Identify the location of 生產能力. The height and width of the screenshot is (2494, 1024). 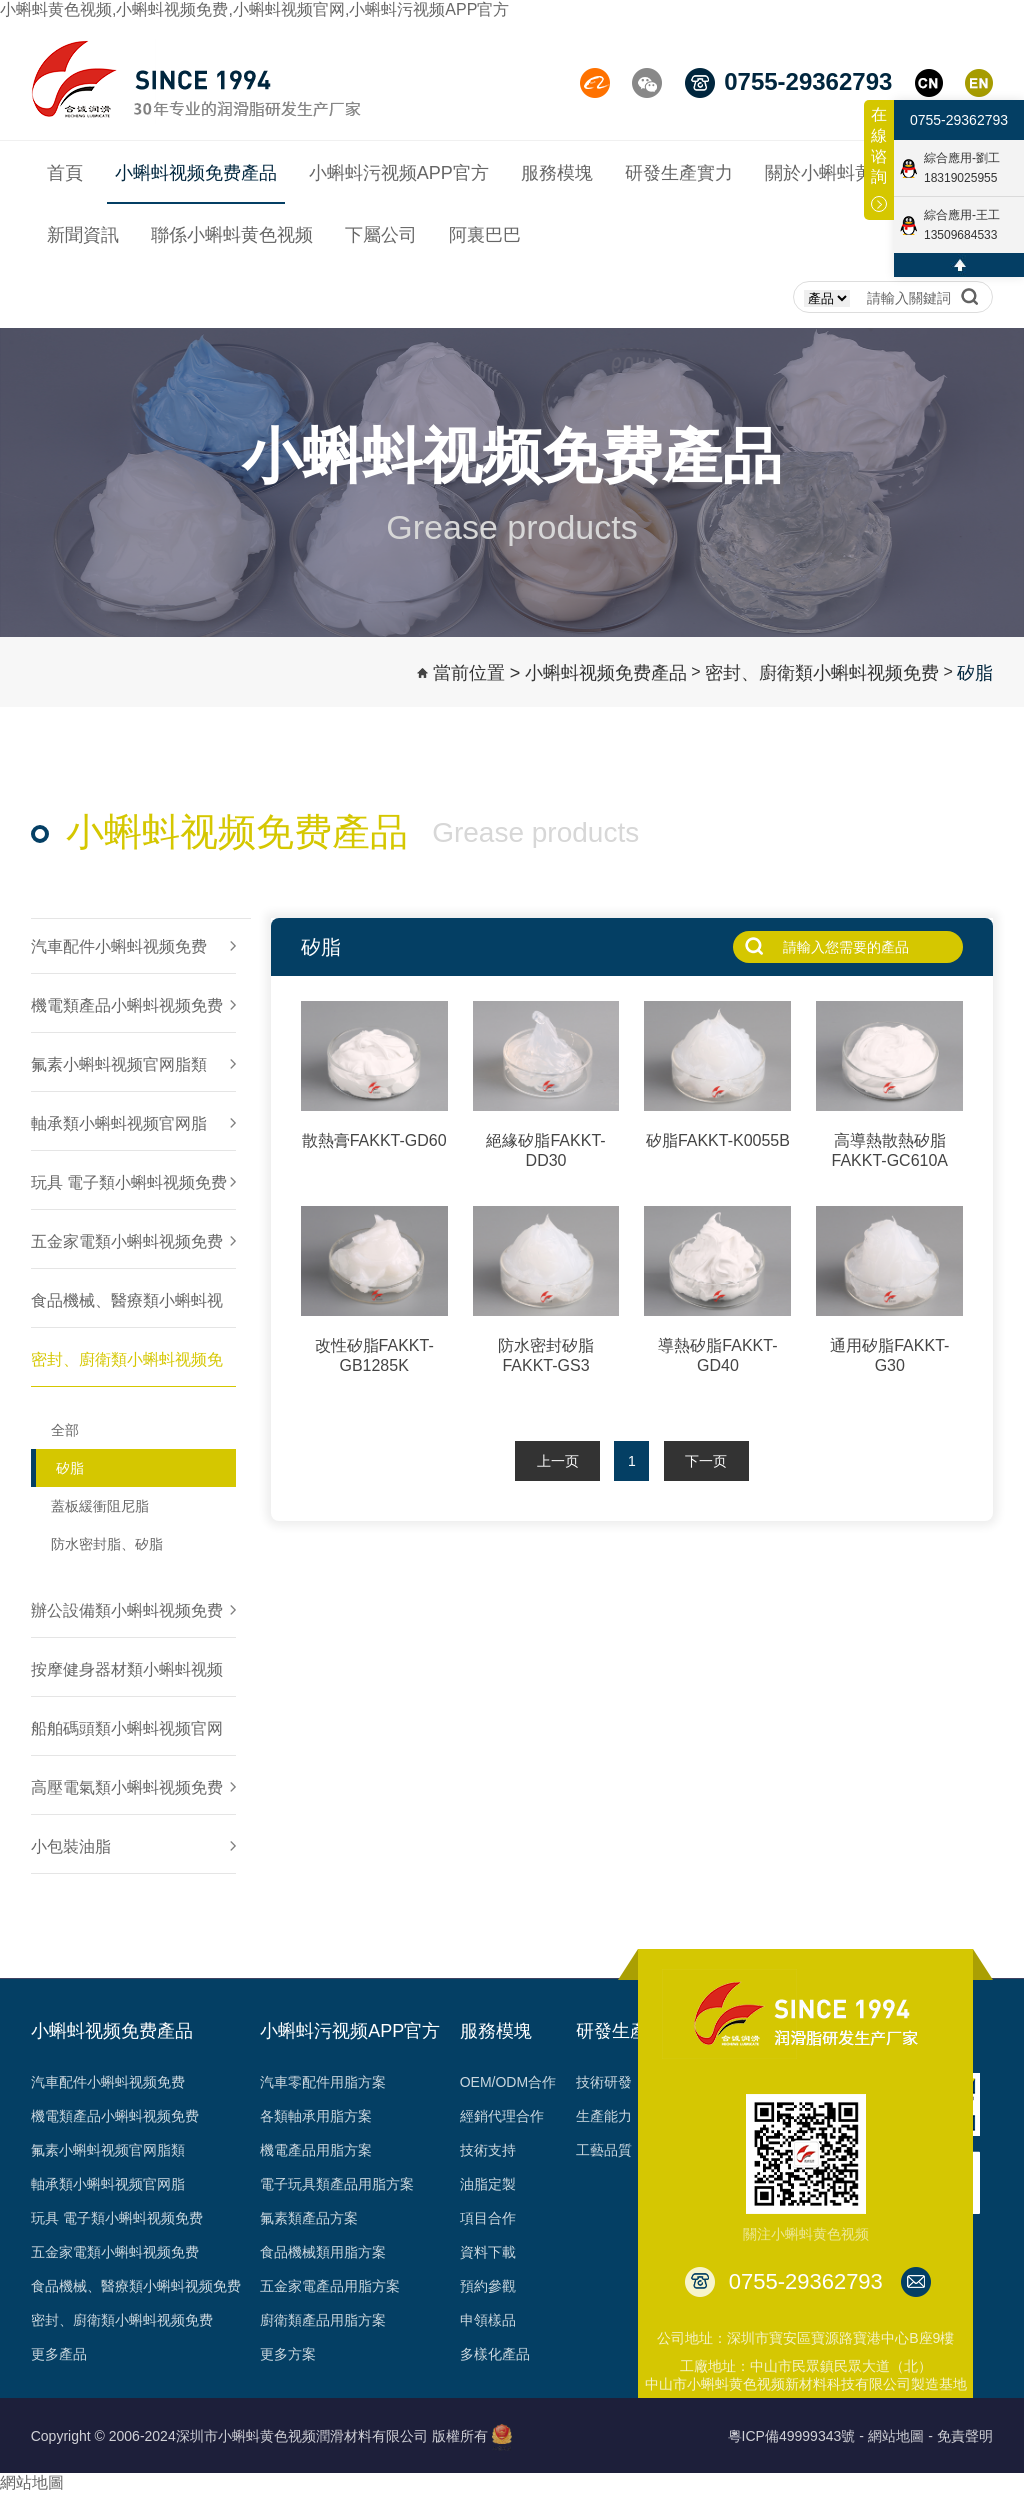
(604, 2116).